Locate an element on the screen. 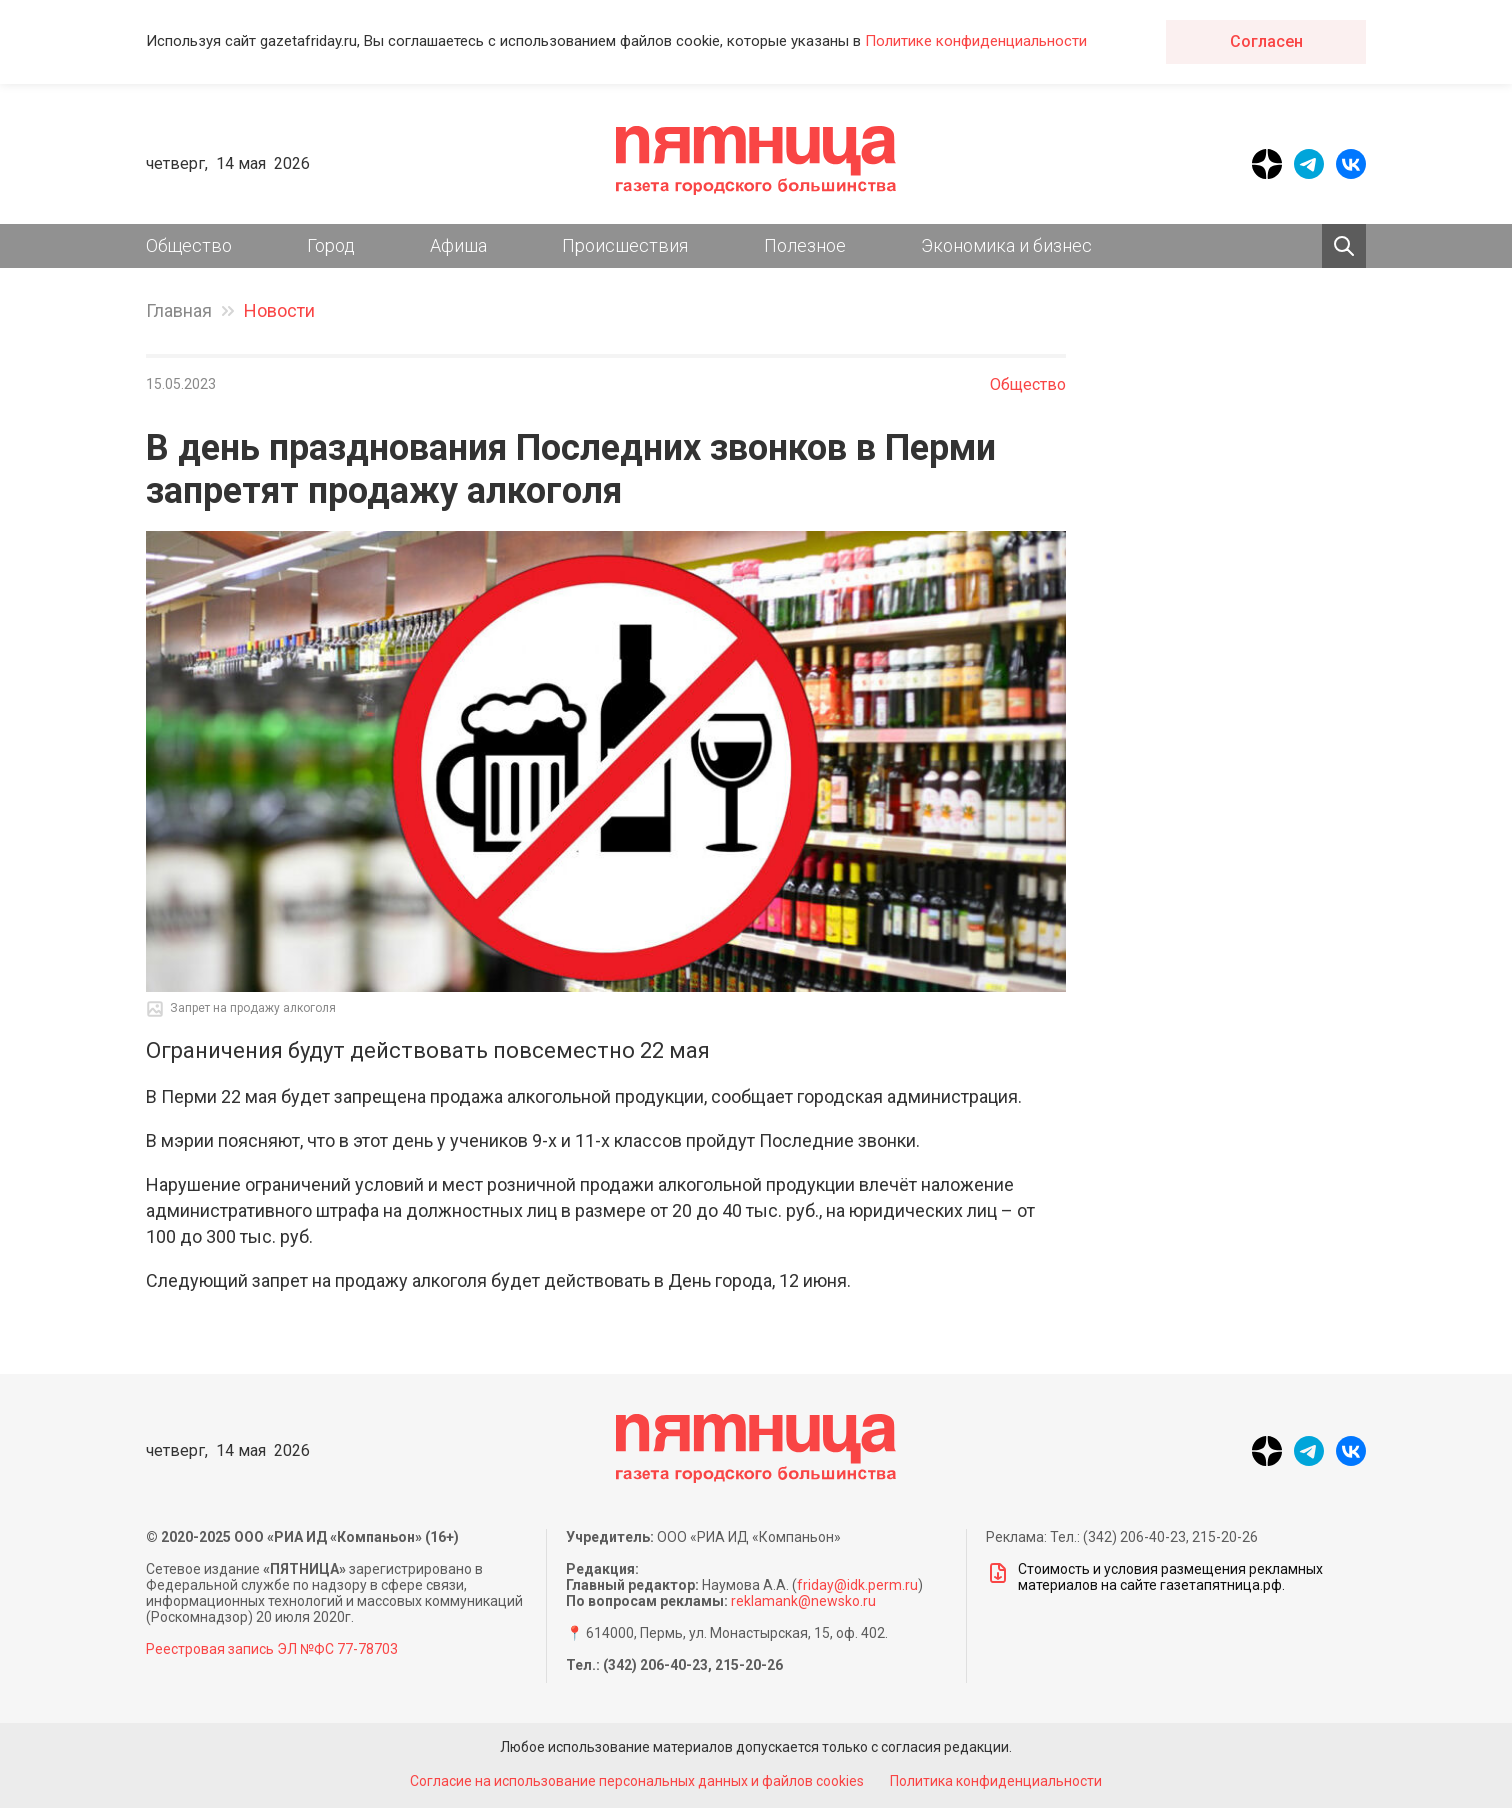 This screenshot has height=1808, width=1512. Афиша is located at coordinates (458, 245).